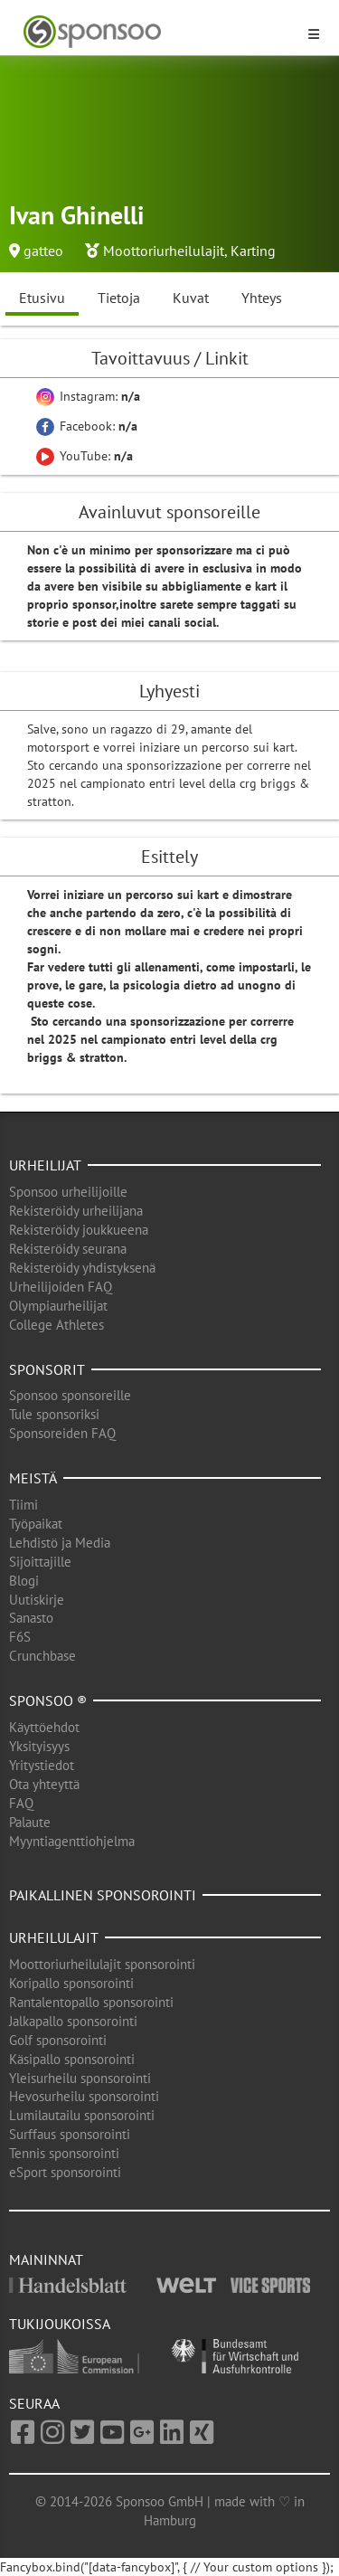 The width and height of the screenshot is (339, 2576). I want to click on Hevosurheilu sponsorointi, so click(84, 2096).